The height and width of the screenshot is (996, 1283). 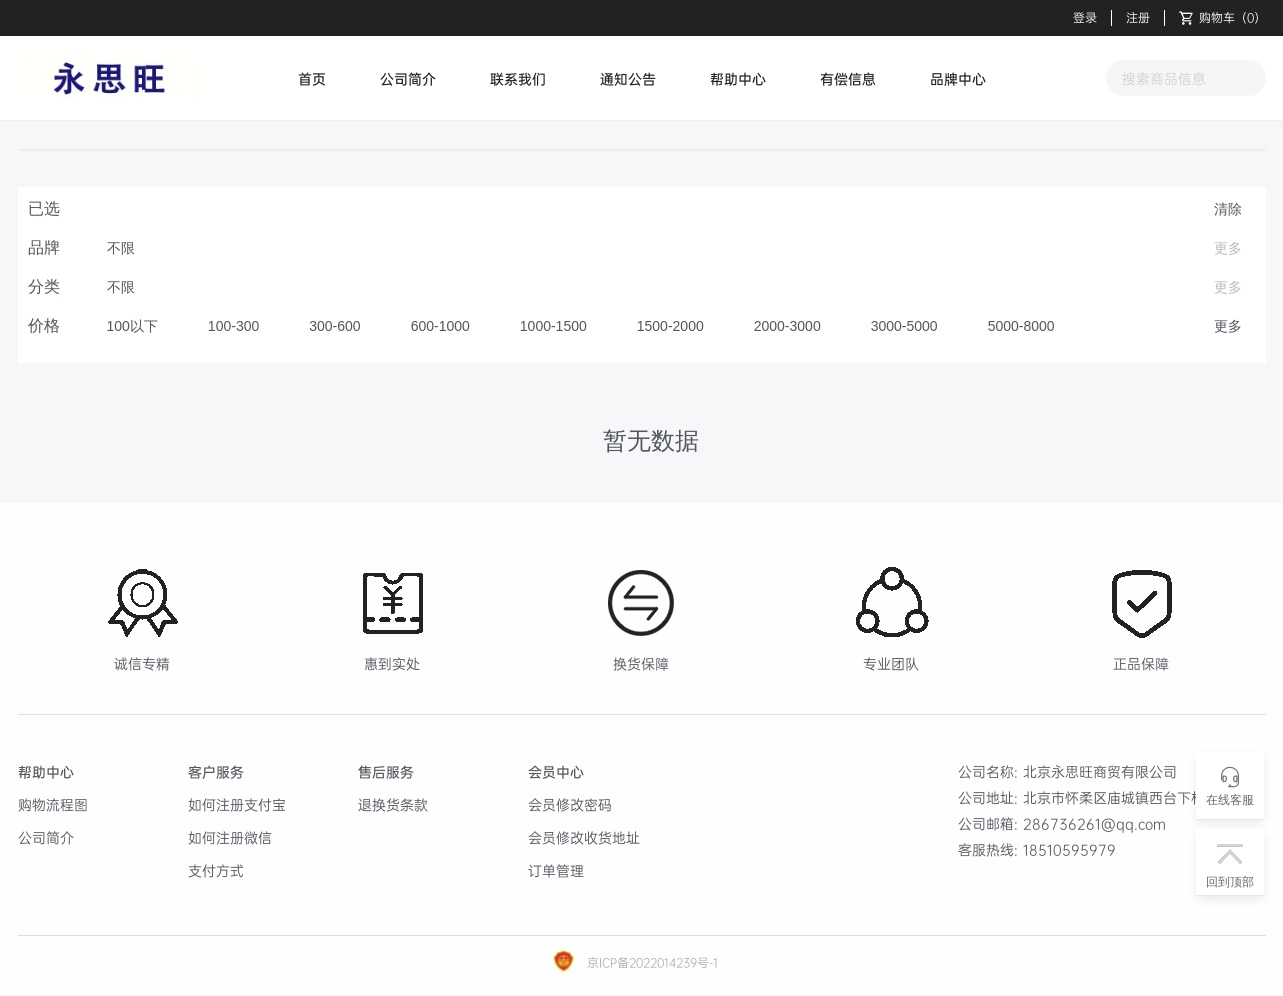 I want to click on 公司简介, so click(x=408, y=78).